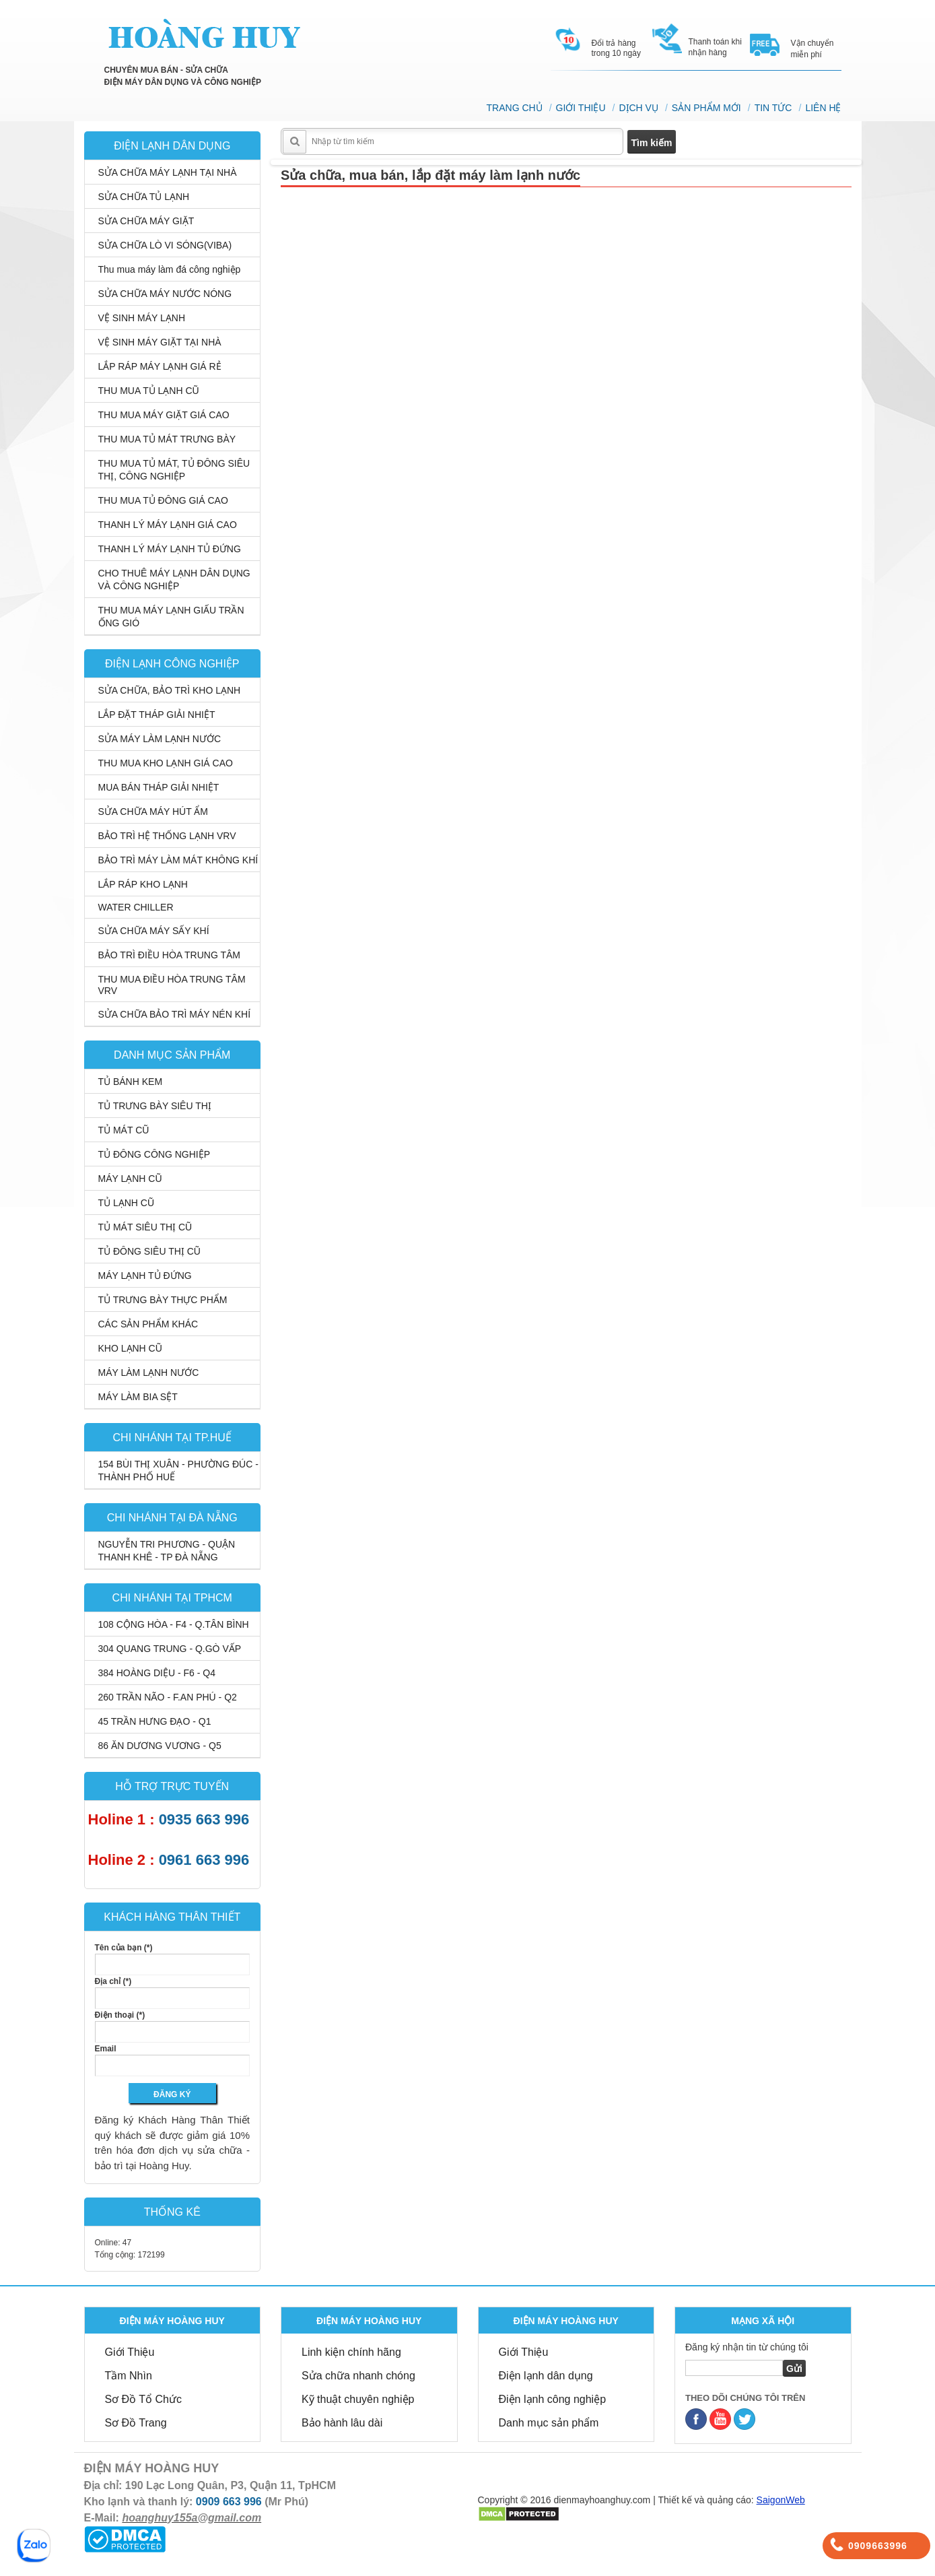 The height and width of the screenshot is (2576, 935). What do you see at coordinates (165, 763) in the screenshot?
I see `THU MUA KHO LẠNH GIÁ CAO` at bounding box center [165, 763].